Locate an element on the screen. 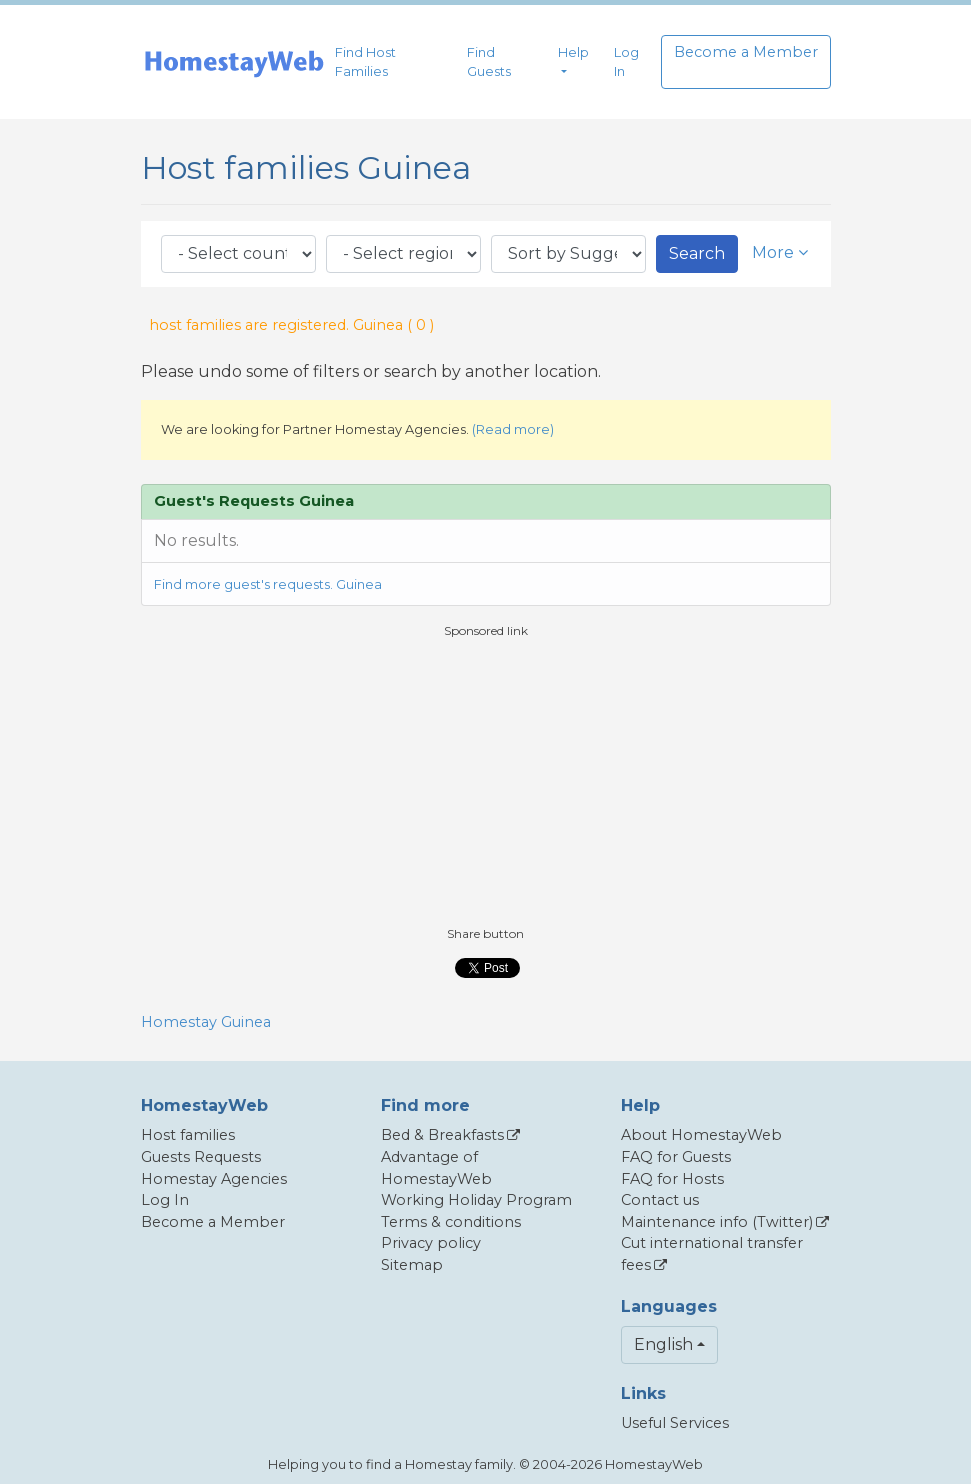 This screenshot has height=1484, width=971. Help [button] is located at coordinates (573, 52).